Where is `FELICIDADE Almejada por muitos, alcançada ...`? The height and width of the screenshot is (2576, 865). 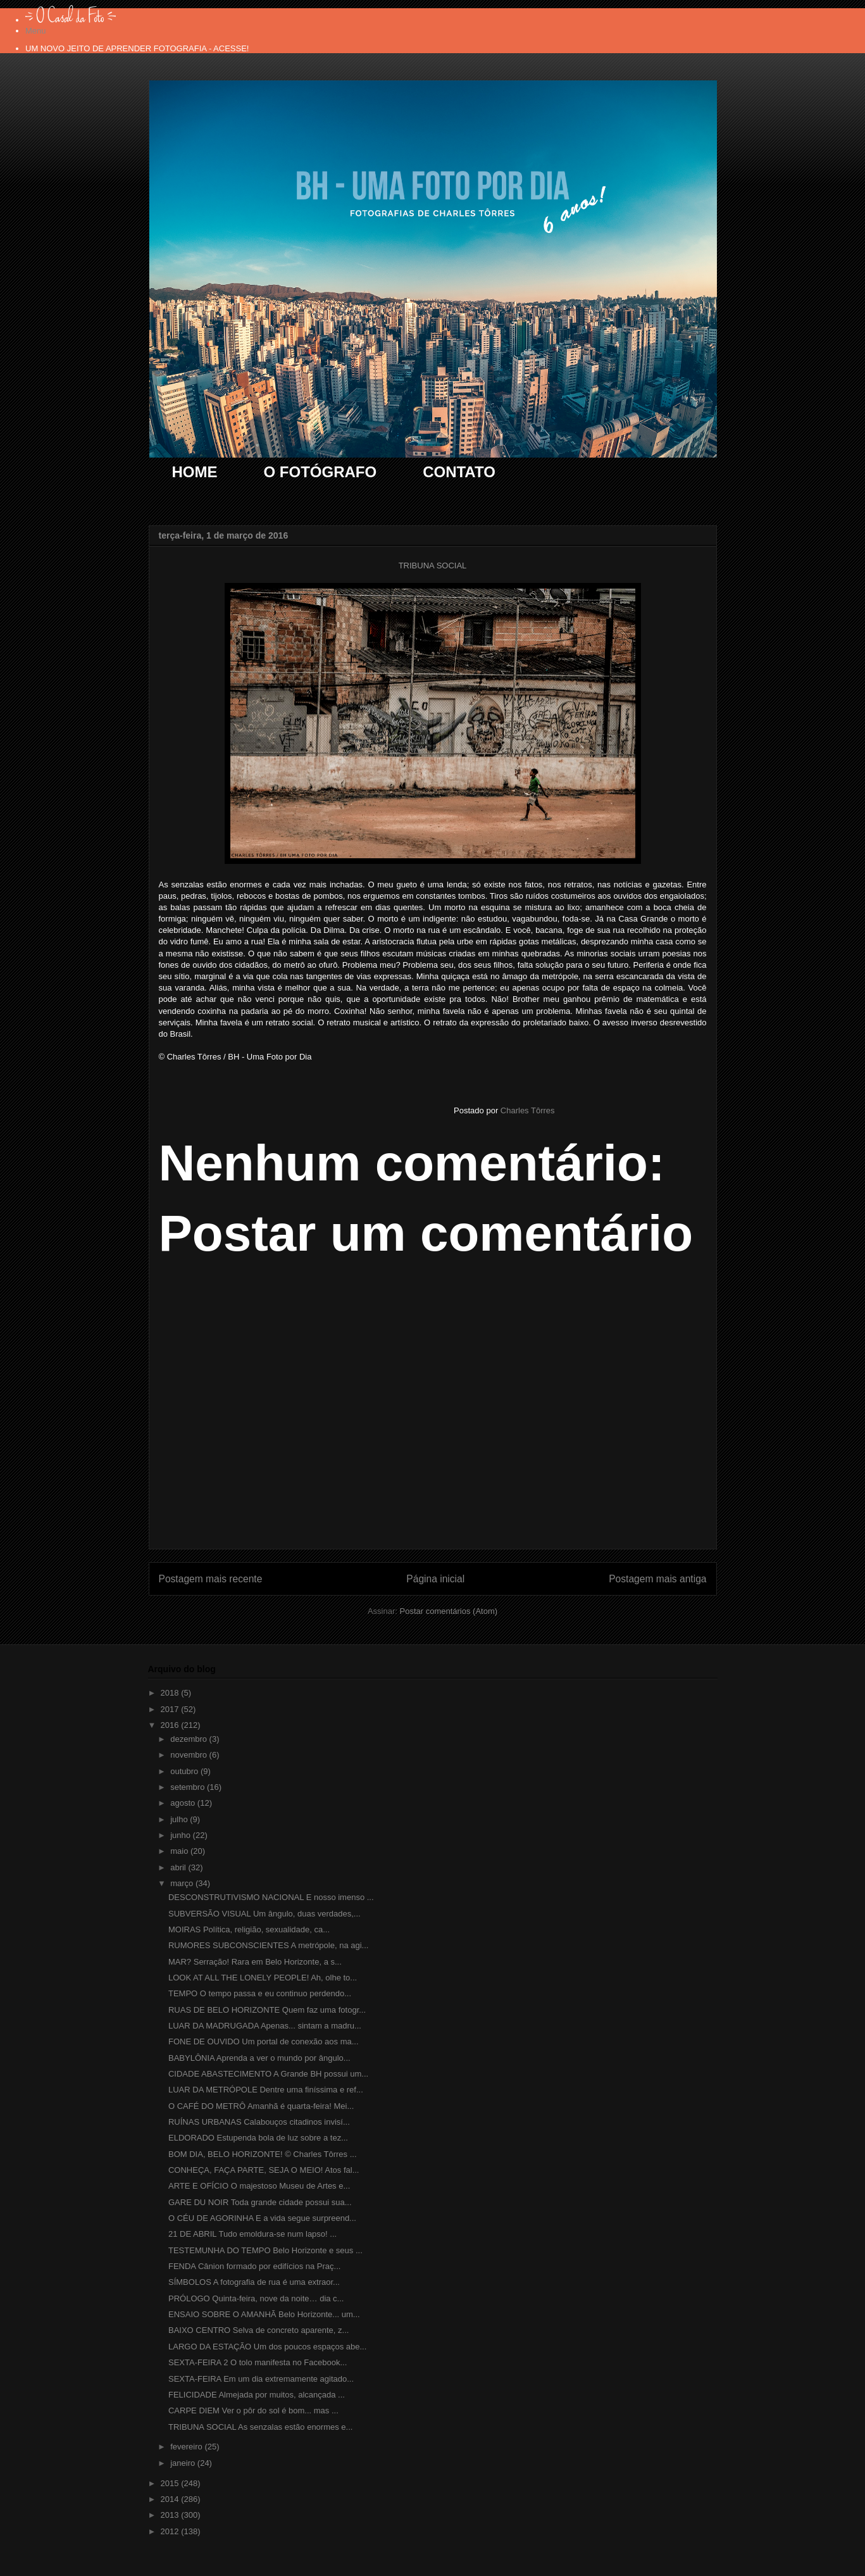 FELICIDADE Almejada por muitos, alcançada ... is located at coordinates (256, 2394).